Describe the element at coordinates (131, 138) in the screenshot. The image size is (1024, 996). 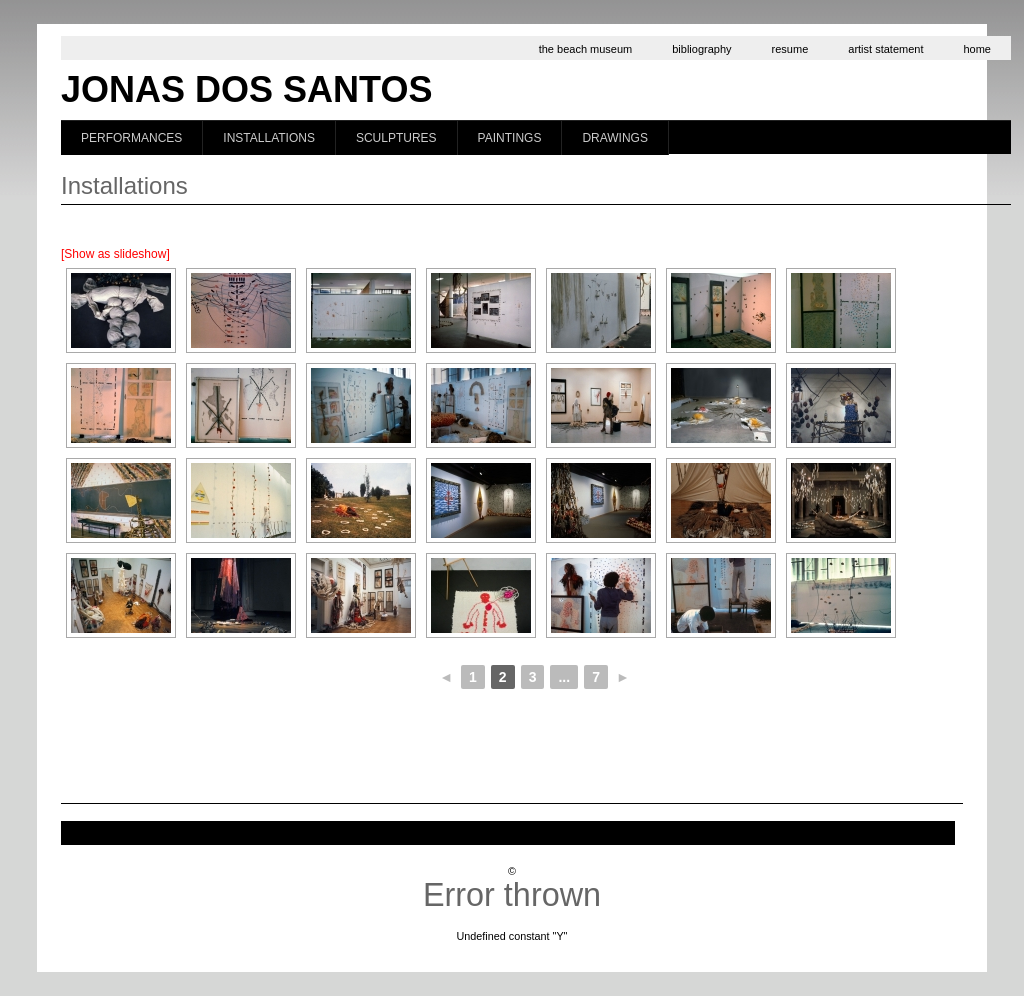
I see `Performances` at that location.